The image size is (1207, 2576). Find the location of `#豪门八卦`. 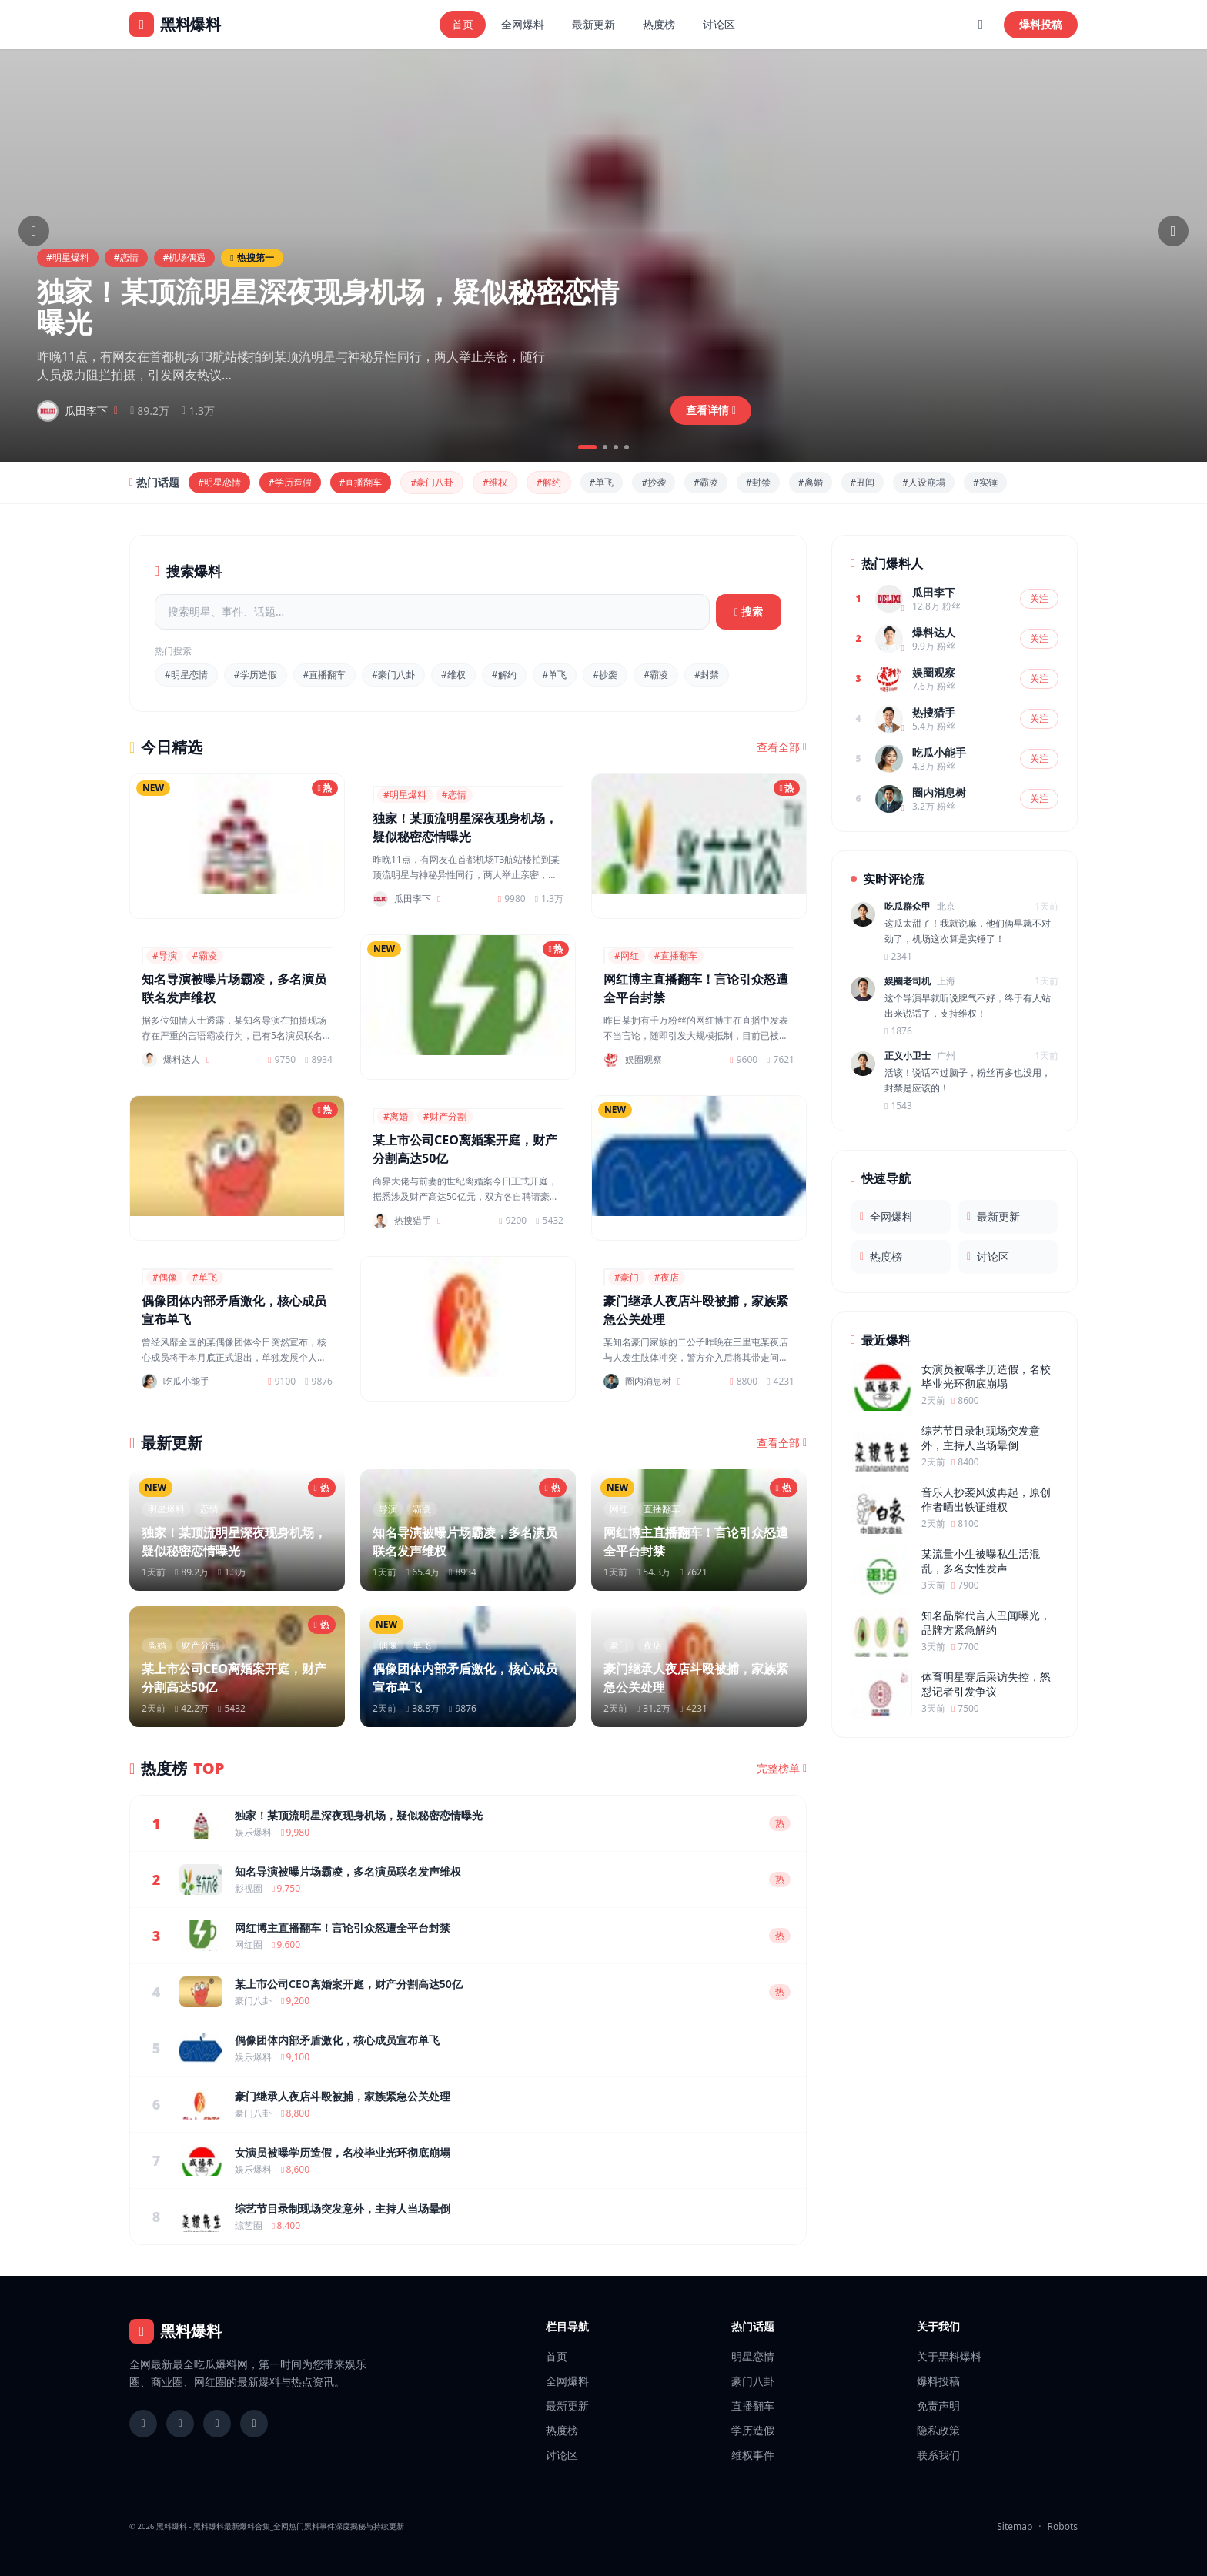

#豪门八卦 is located at coordinates (431, 482).